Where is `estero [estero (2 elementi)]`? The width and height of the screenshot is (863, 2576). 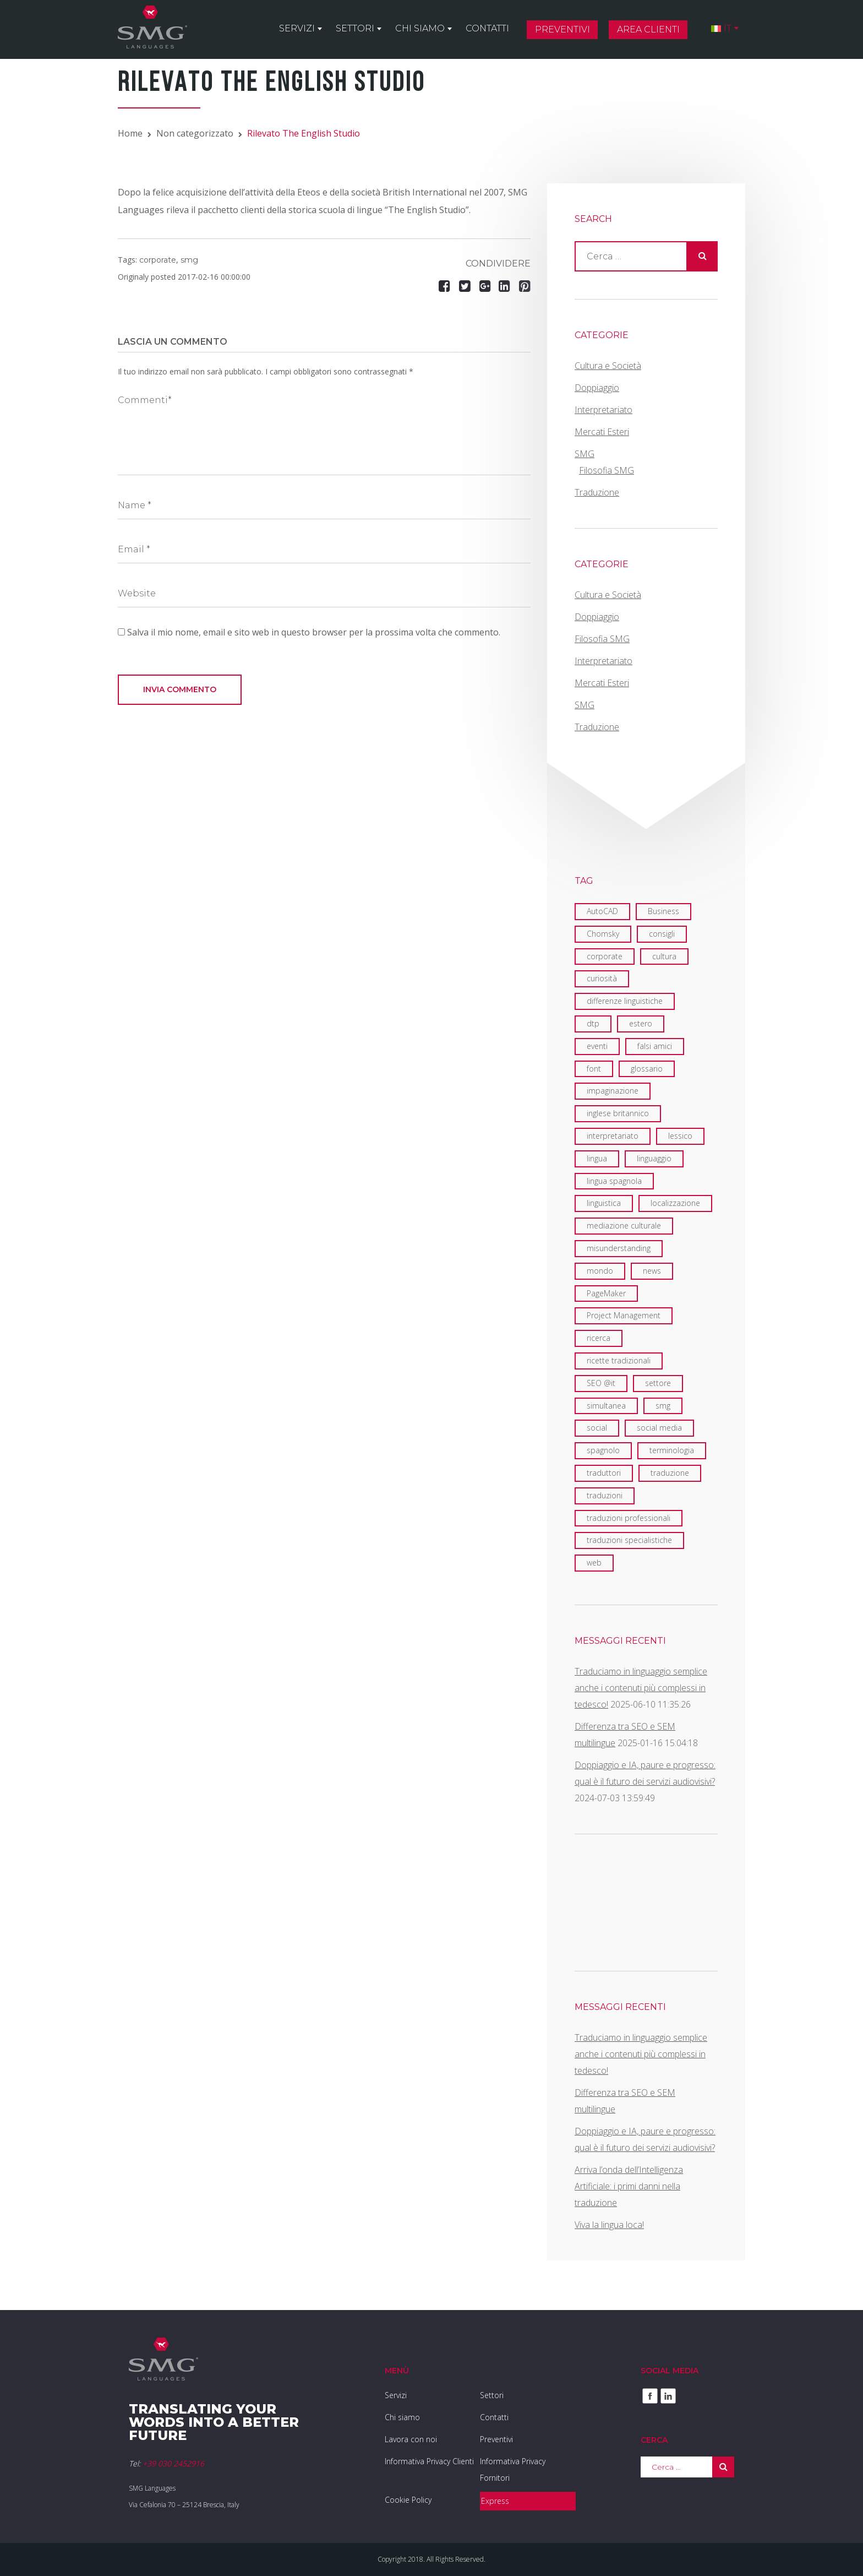
estero [estero (2 elementi)] is located at coordinates (640, 1023).